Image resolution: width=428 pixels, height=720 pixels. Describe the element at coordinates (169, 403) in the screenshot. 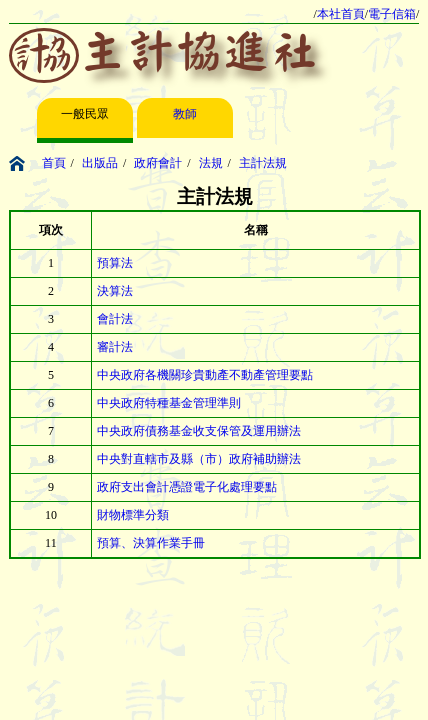

I see `中央政府特種基金管理準則` at that location.